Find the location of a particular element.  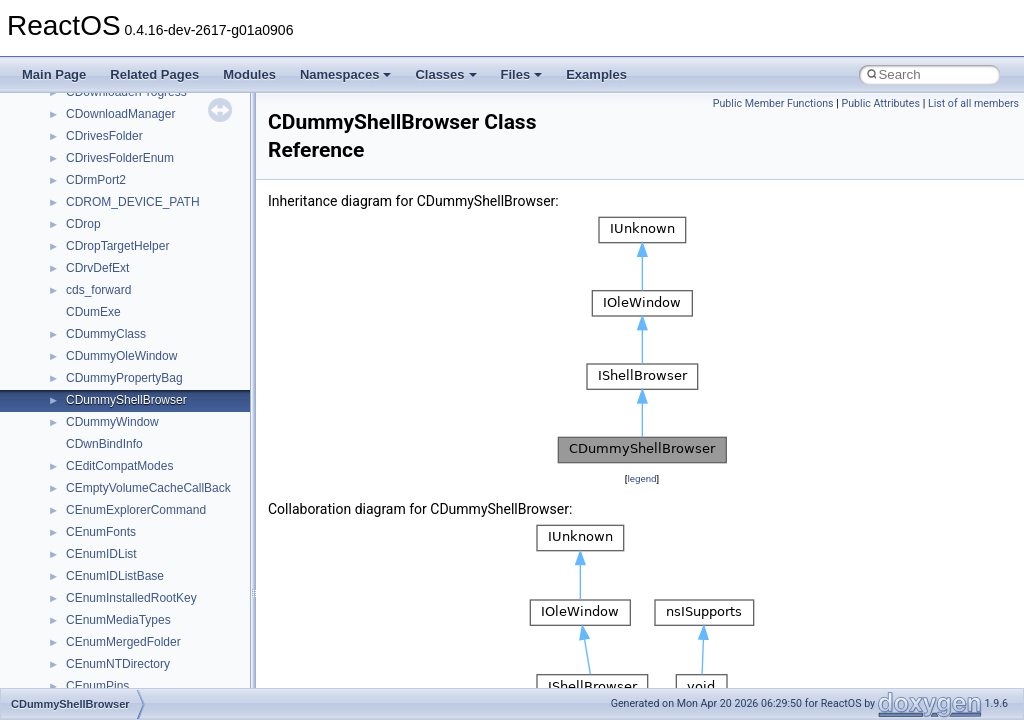

_AUX_MODULE_BASIC_INFO is located at coordinates (149, 174).